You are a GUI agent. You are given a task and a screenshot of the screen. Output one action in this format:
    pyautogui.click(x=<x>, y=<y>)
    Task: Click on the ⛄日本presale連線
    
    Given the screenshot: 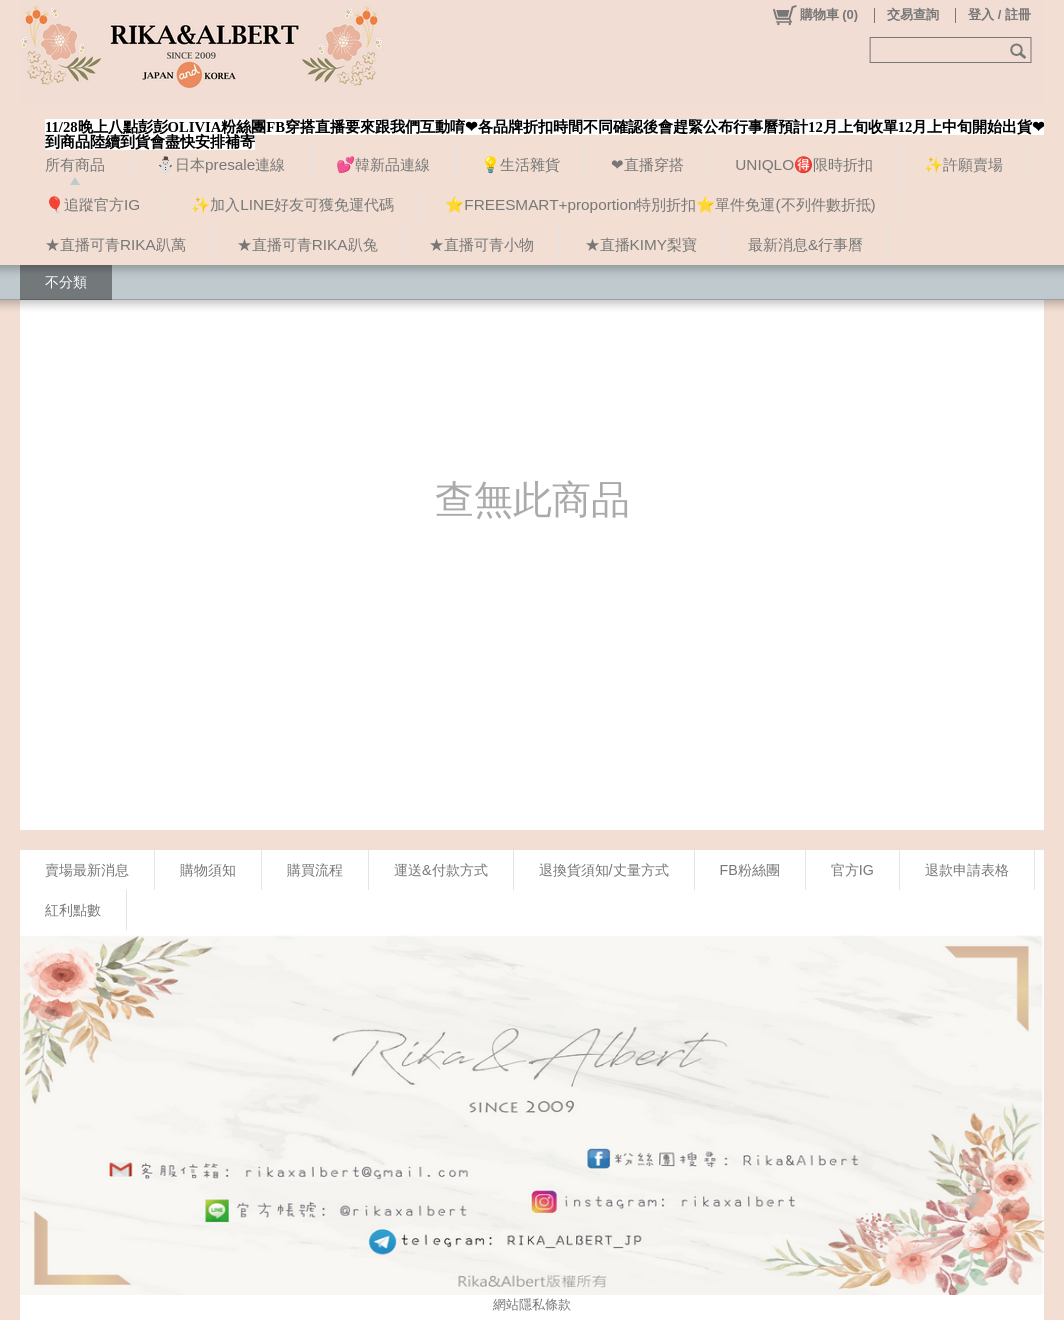 What is the action you would take?
    pyautogui.click(x=220, y=164)
    